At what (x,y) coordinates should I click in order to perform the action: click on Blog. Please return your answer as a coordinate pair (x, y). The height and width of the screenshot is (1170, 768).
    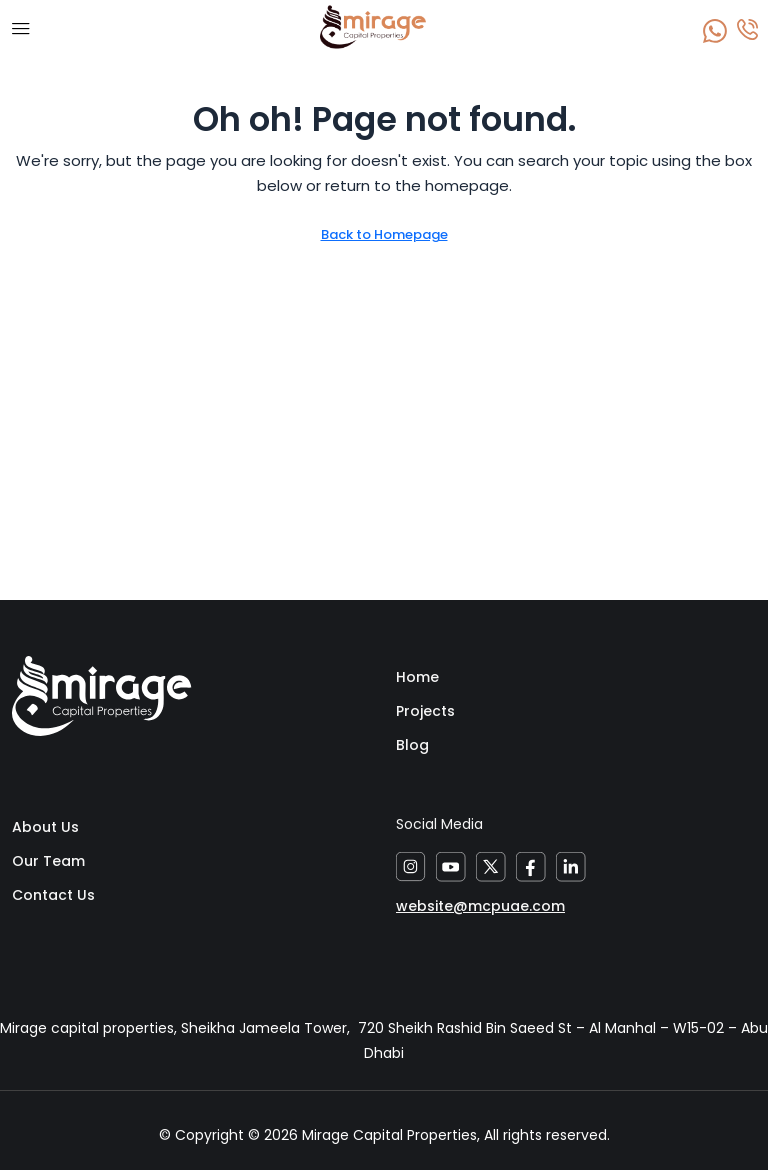
    Looking at the image, I should click on (412, 745).